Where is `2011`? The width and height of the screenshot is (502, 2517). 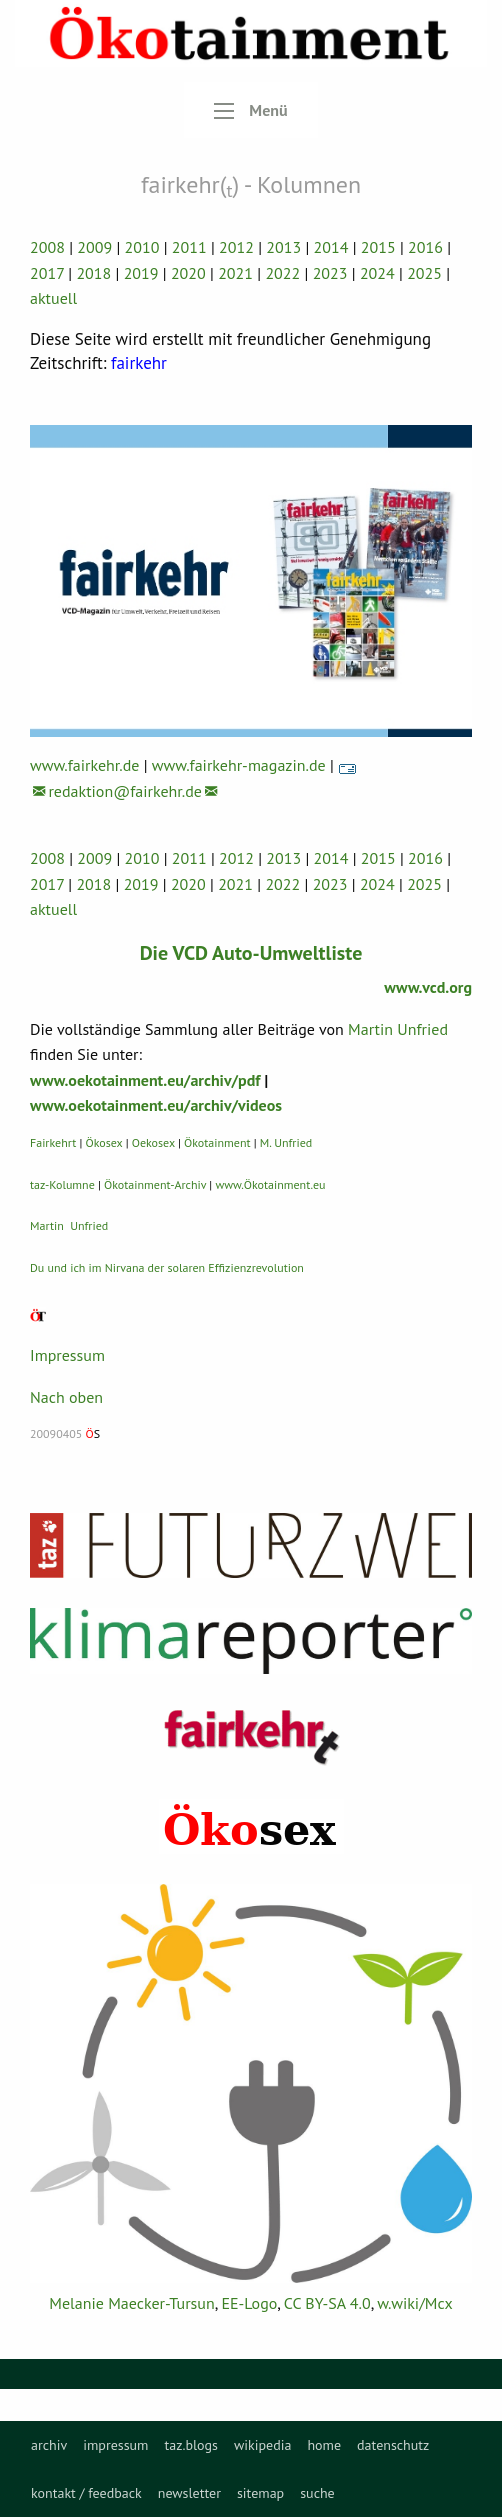
2011 is located at coordinates (189, 247).